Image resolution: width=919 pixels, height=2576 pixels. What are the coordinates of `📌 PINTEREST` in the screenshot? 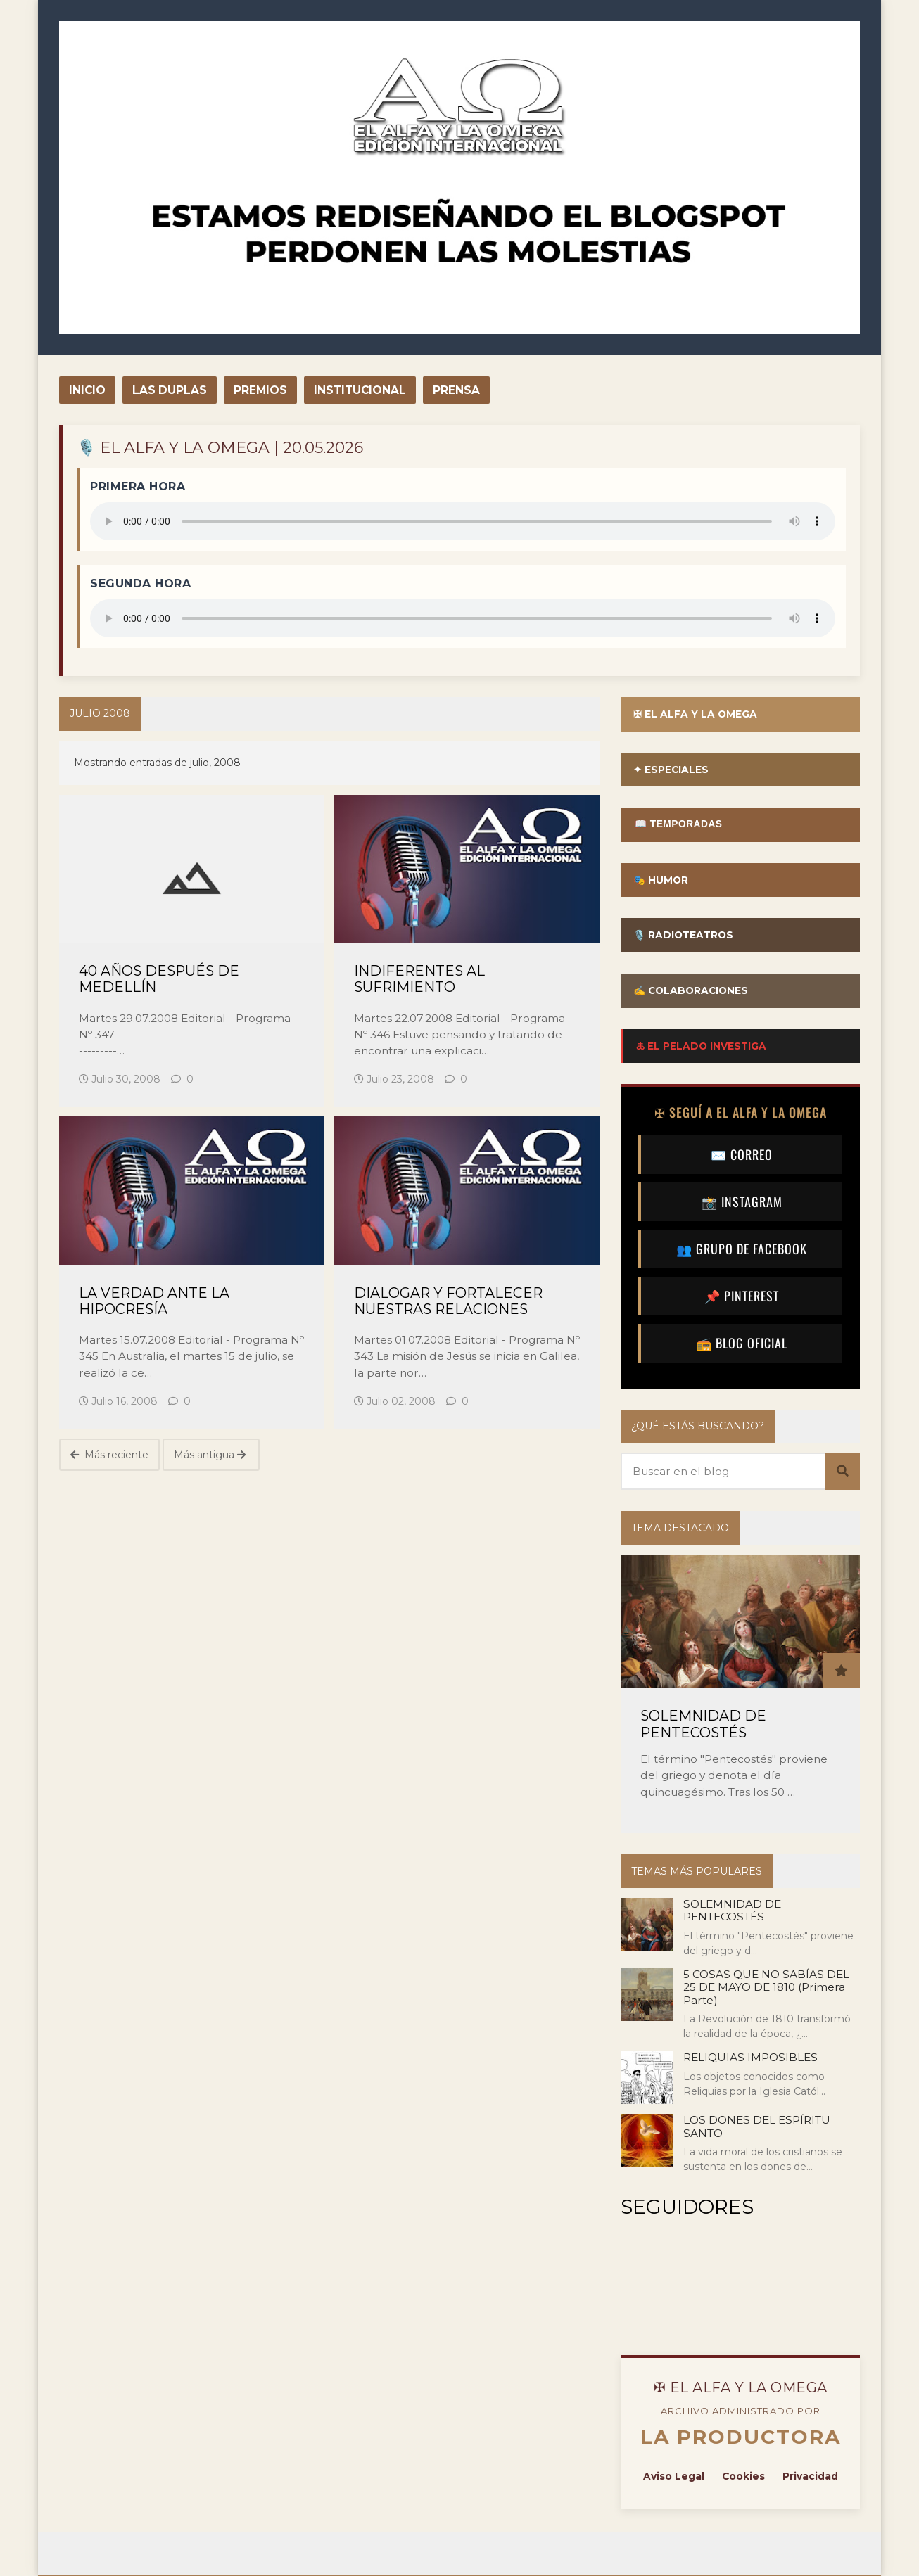 It's located at (741, 1297).